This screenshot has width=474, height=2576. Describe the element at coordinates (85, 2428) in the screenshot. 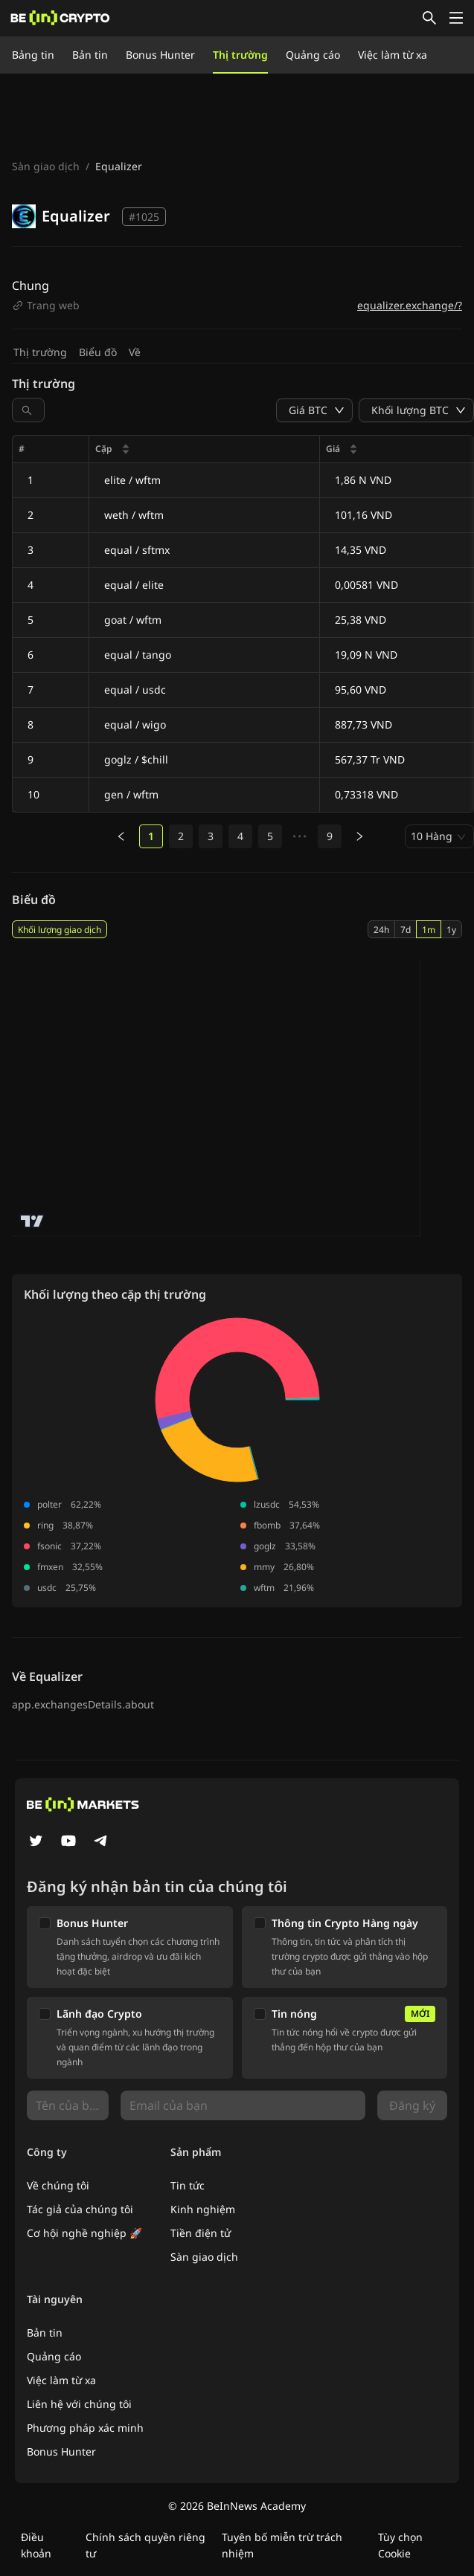

I see `Phương pháp xác minh` at that location.